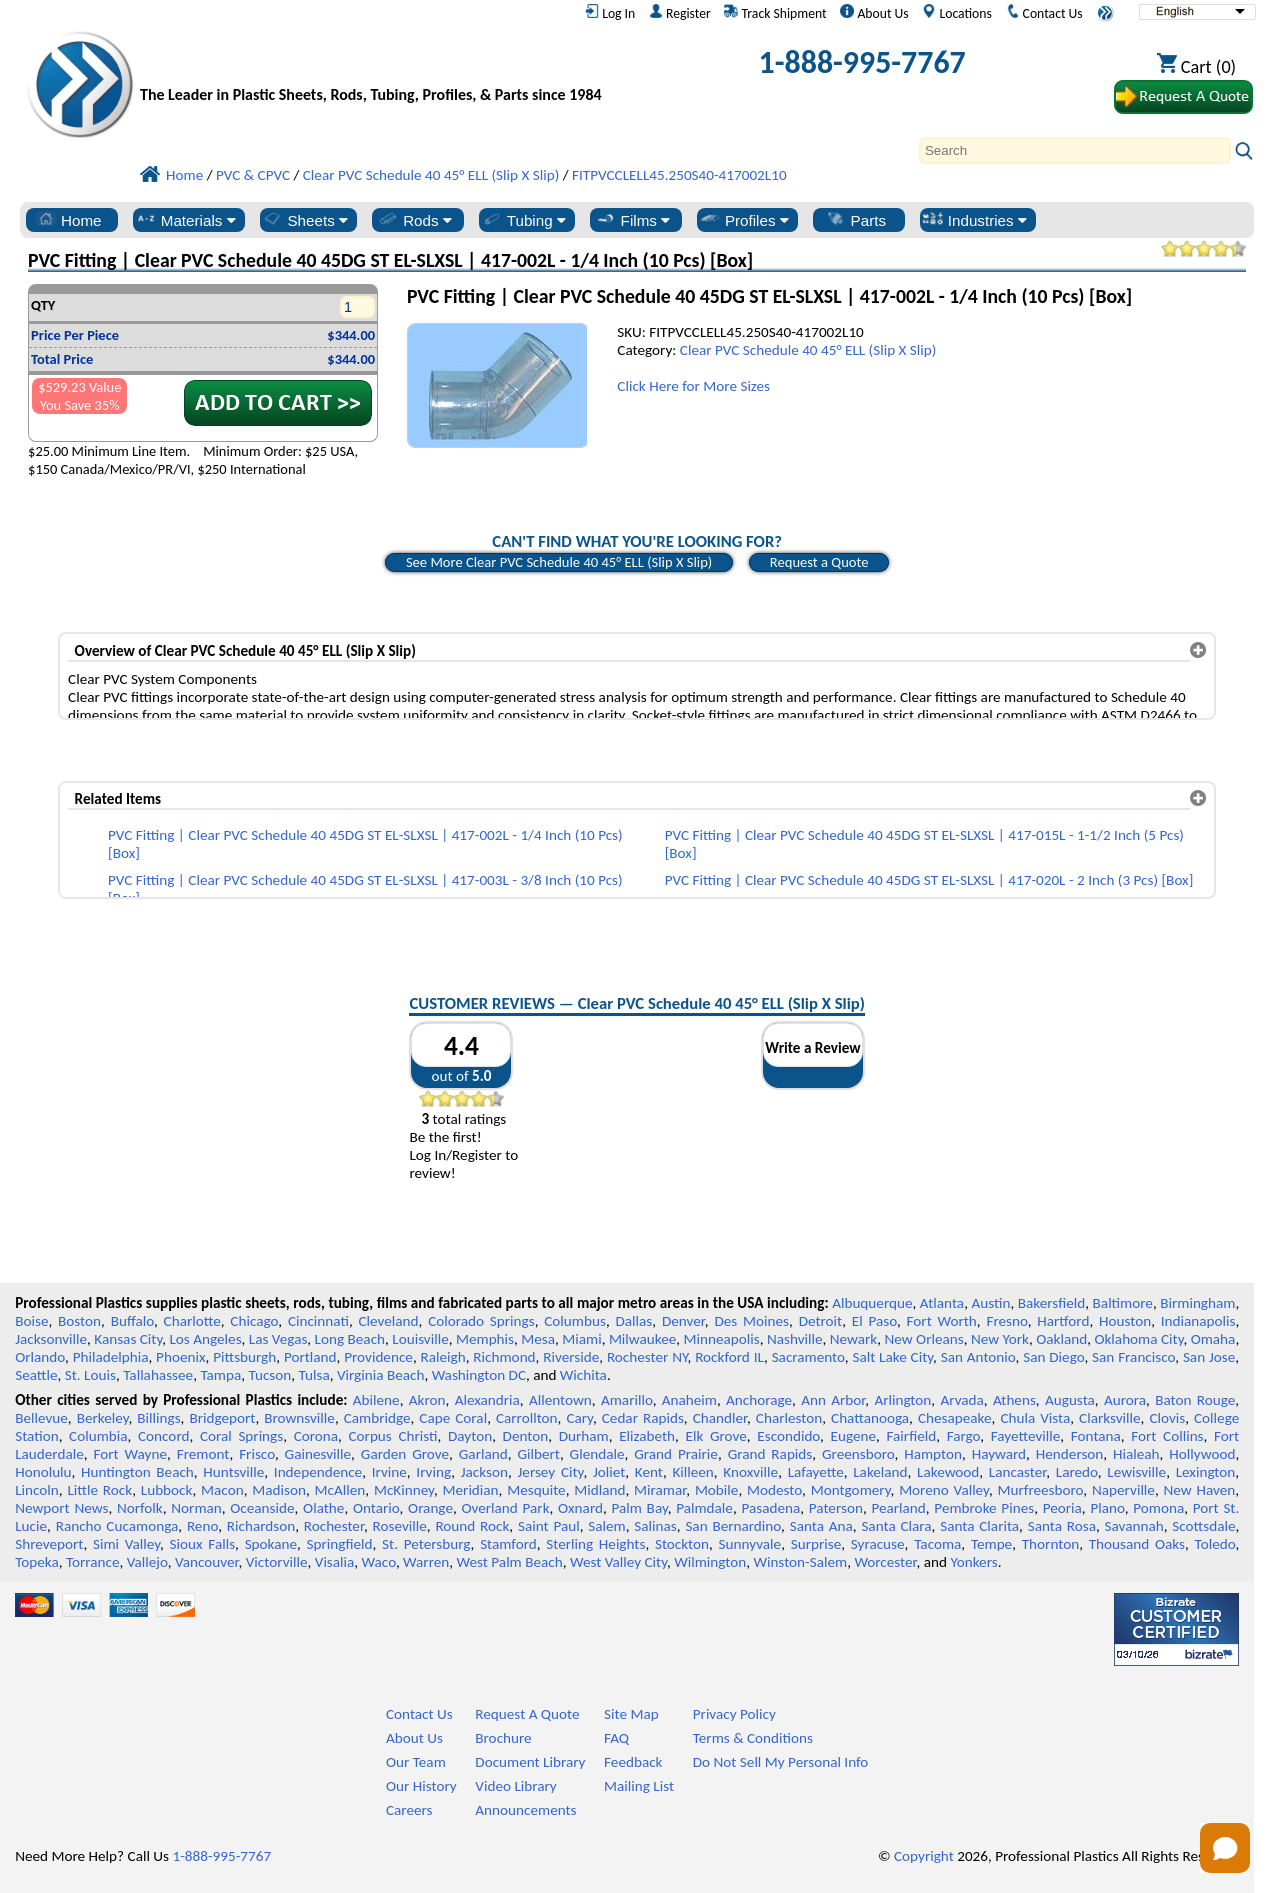 This screenshot has width=1280, height=1893. I want to click on Gainesville, so click(318, 1454).